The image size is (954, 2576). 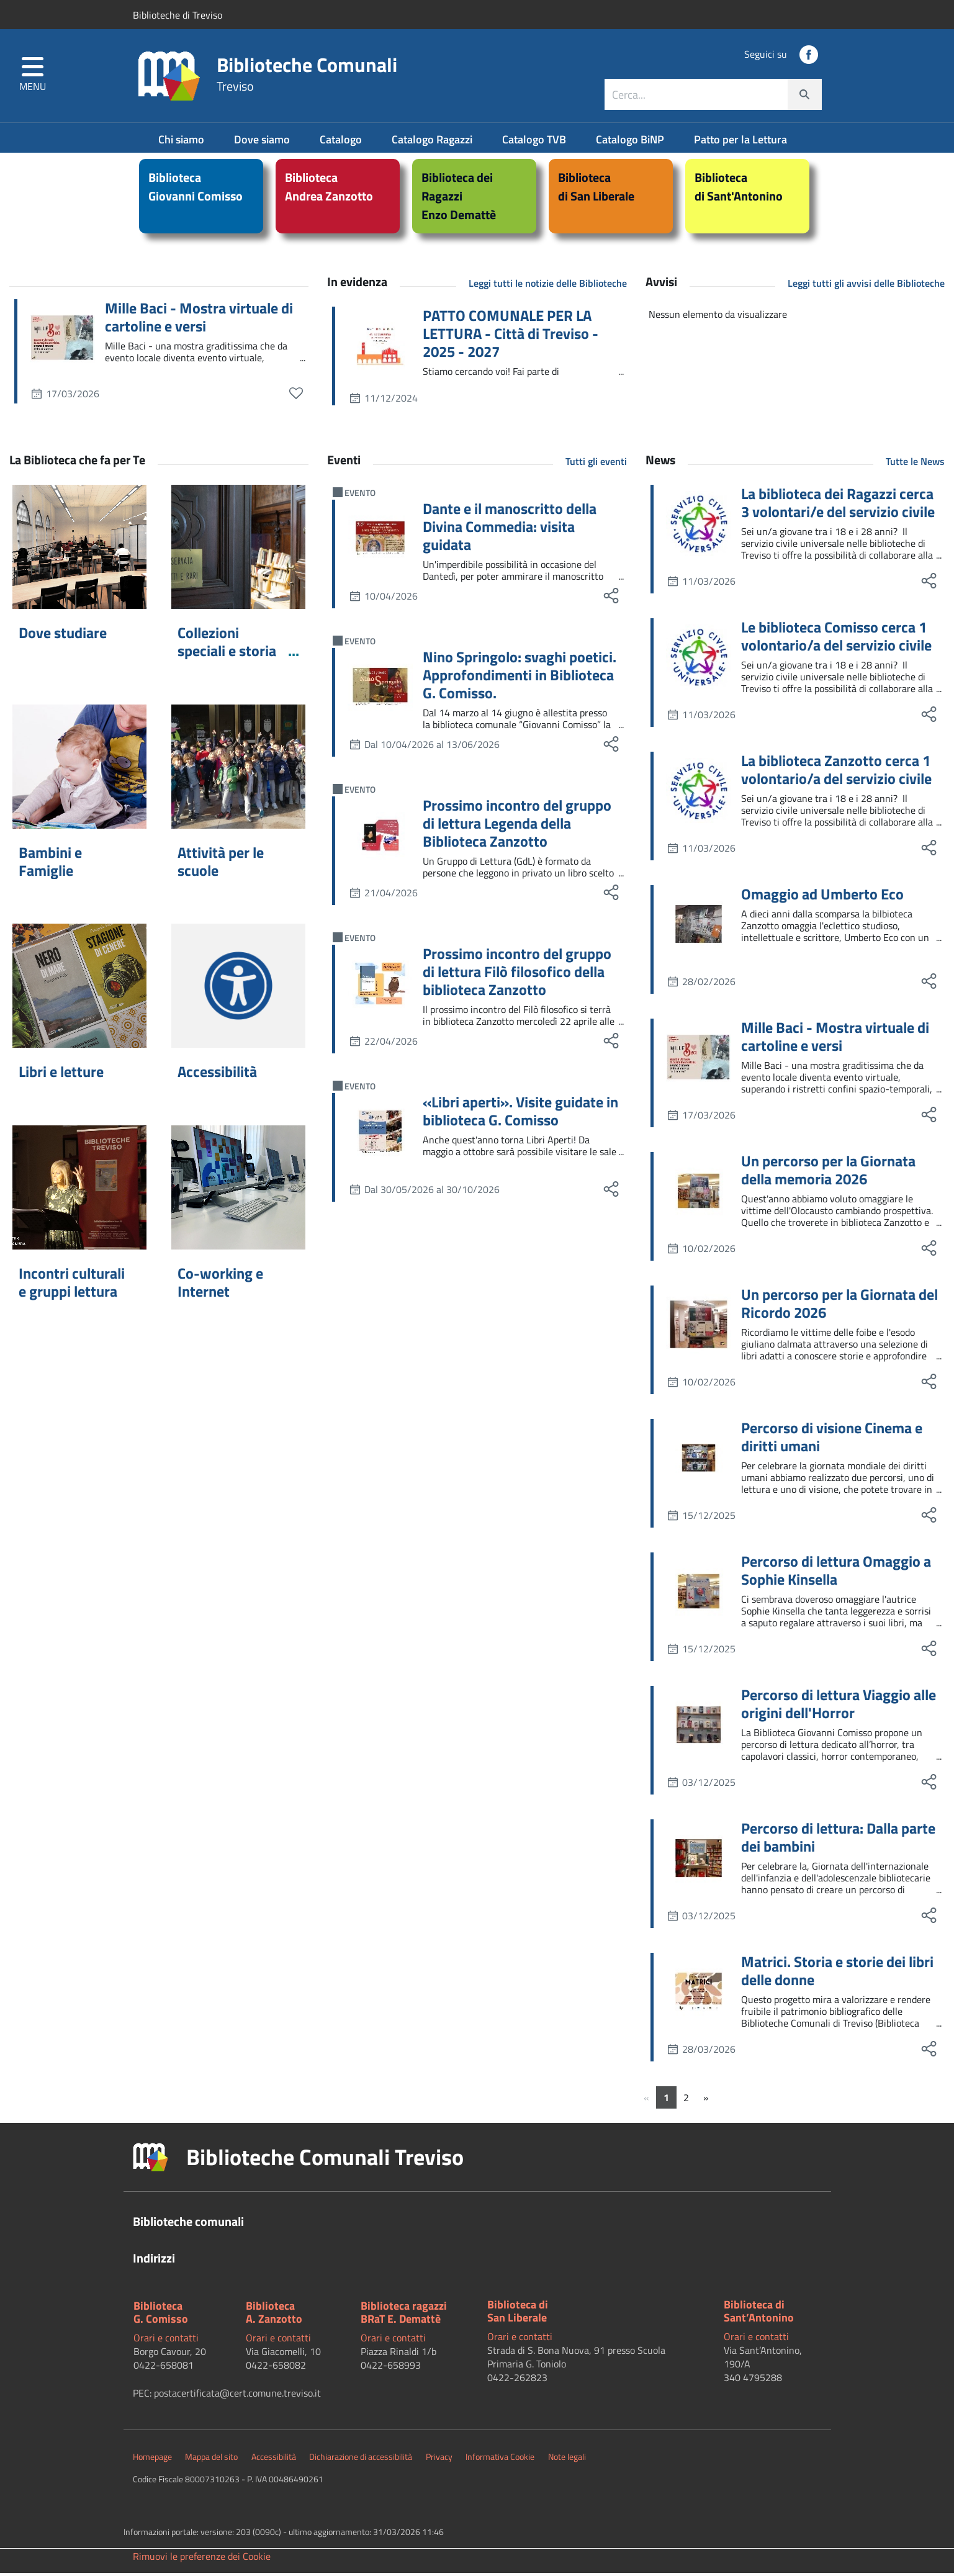 I want to click on BibliotecaGiovanni Comisso, so click(x=195, y=190).